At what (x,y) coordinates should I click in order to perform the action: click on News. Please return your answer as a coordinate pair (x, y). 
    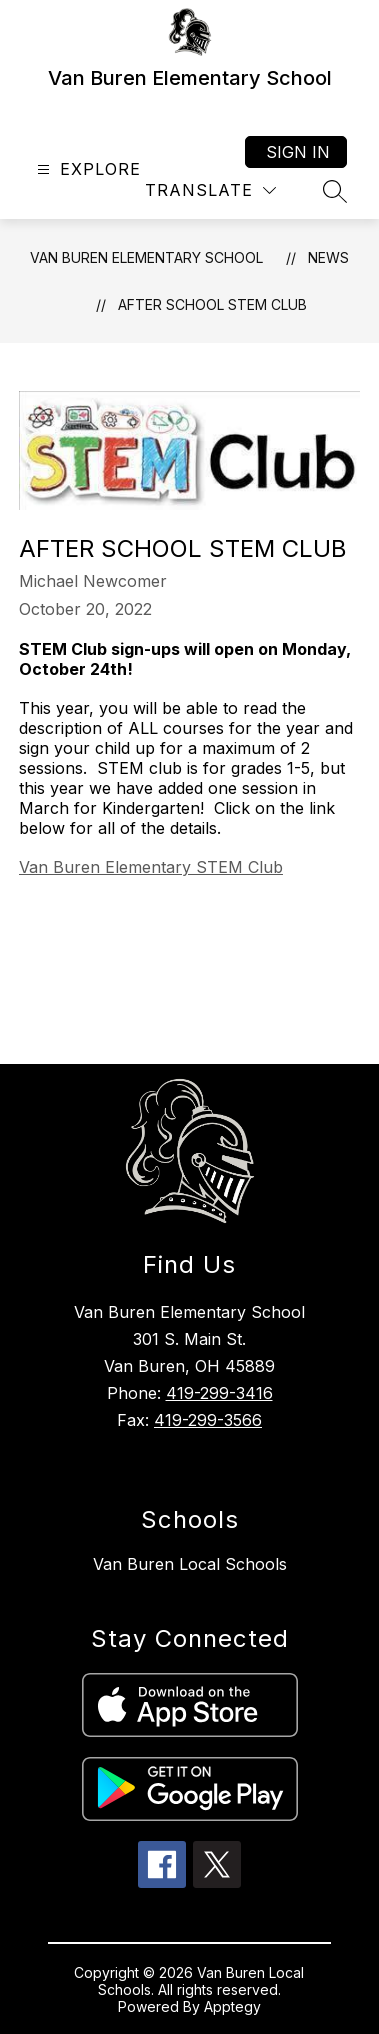
    Looking at the image, I should click on (328, 257).